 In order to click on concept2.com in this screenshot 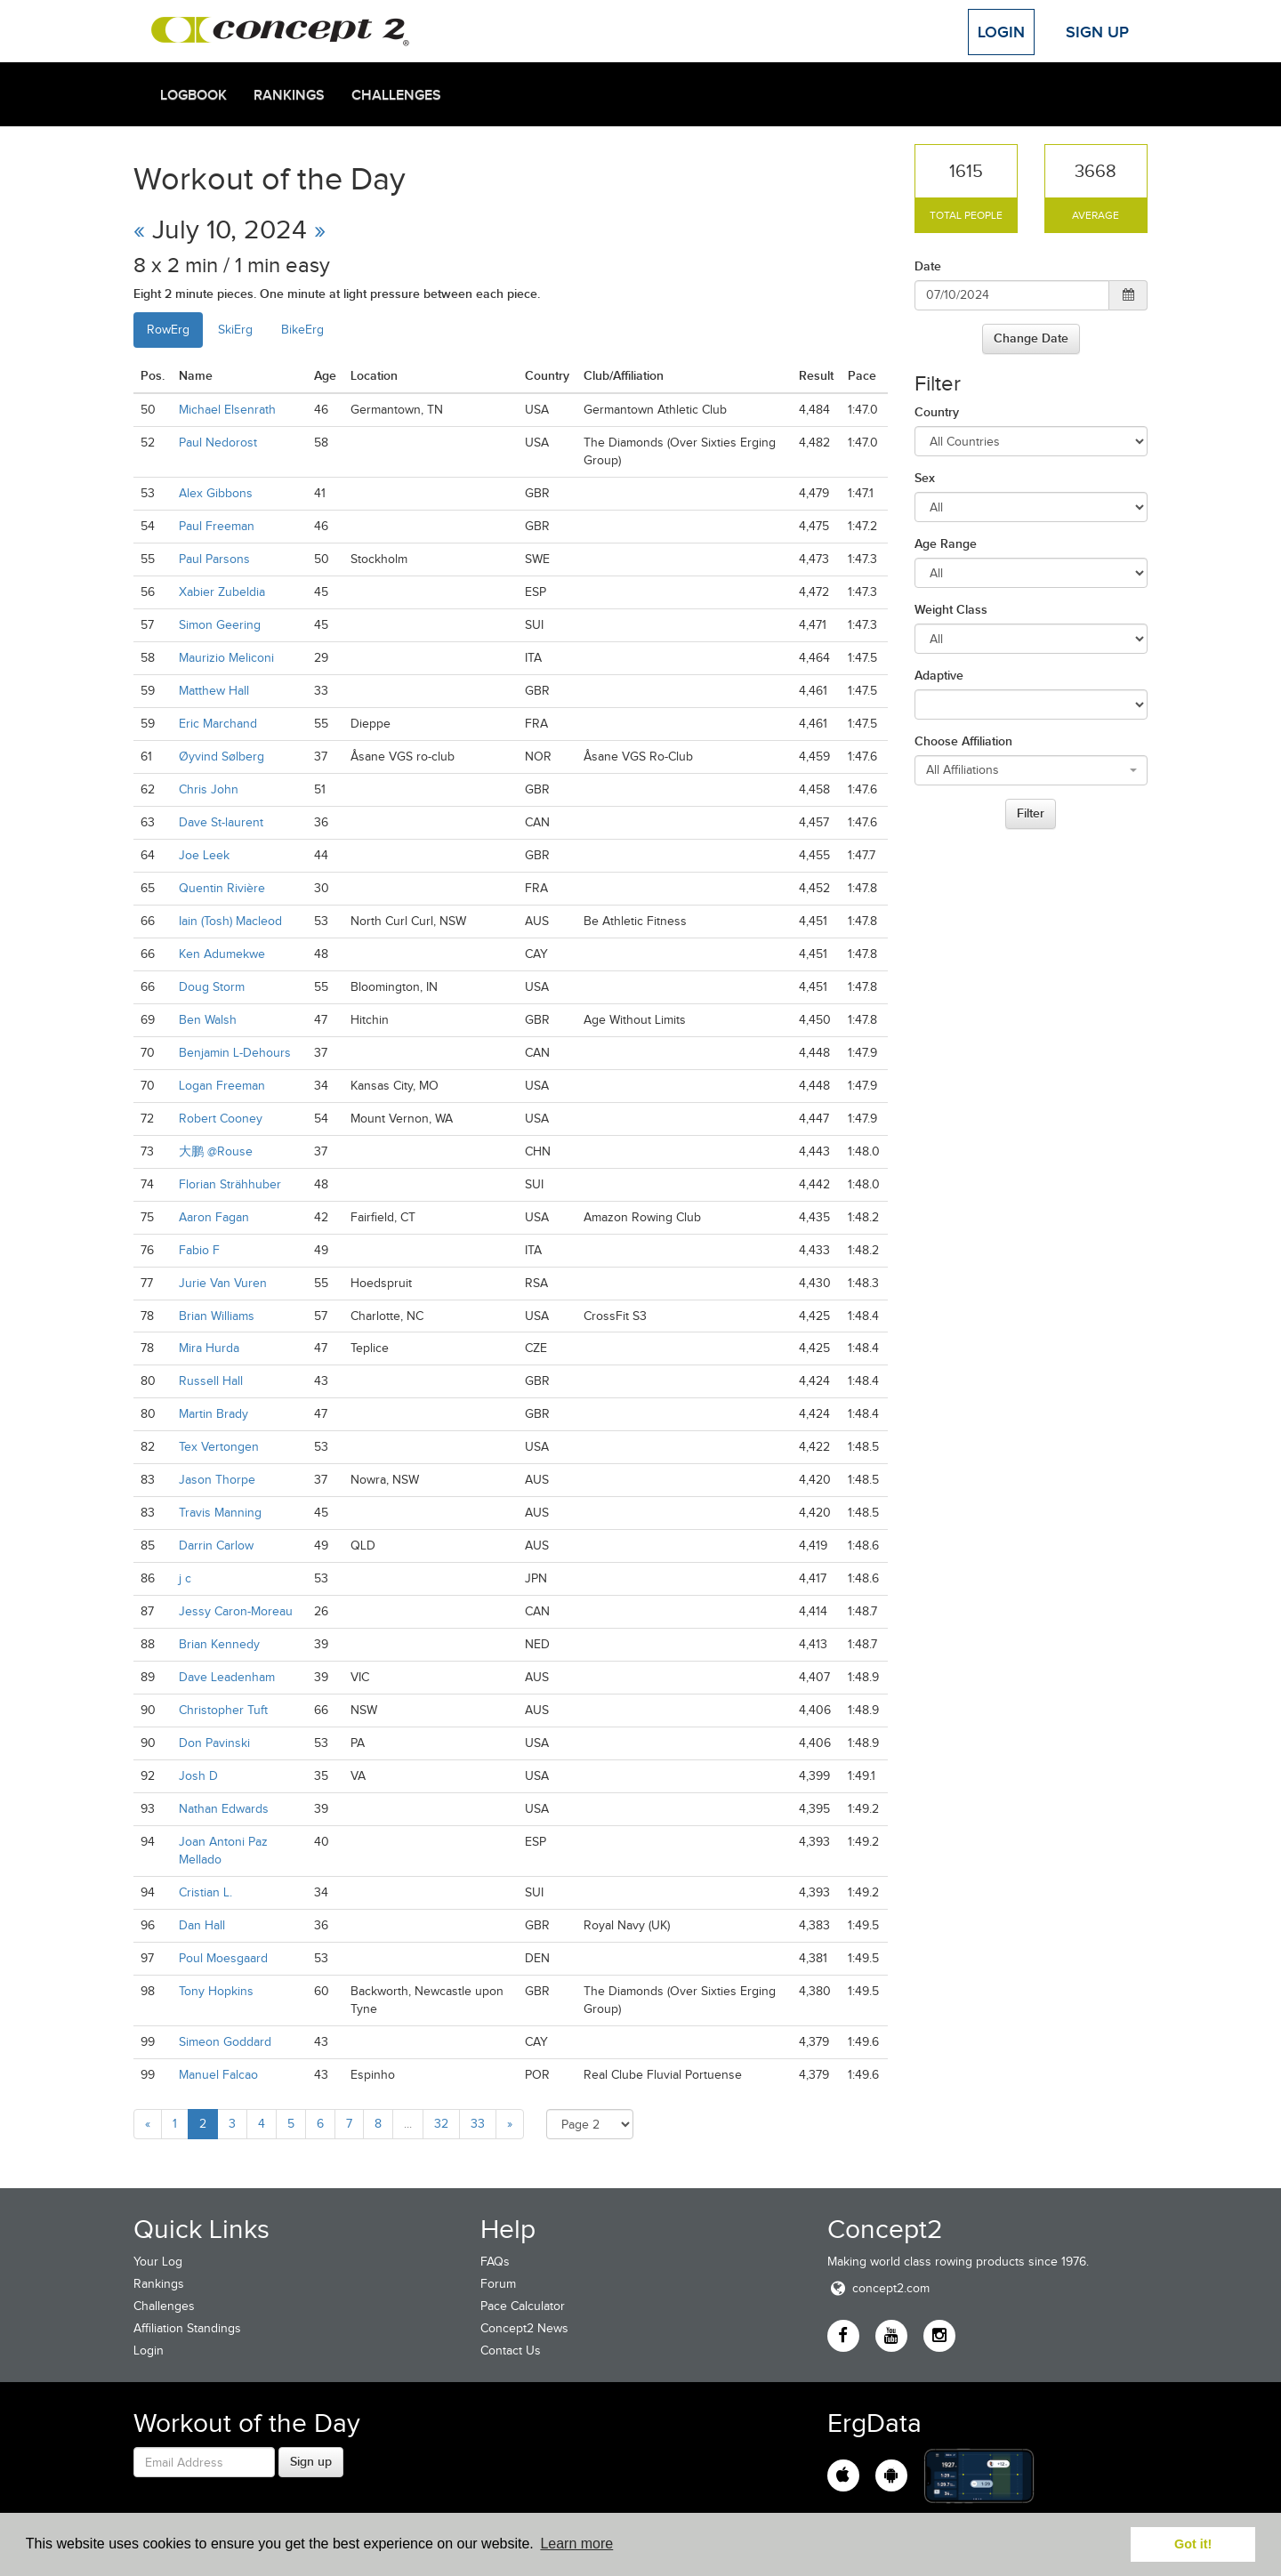, I will do `click(878, 2288)`.